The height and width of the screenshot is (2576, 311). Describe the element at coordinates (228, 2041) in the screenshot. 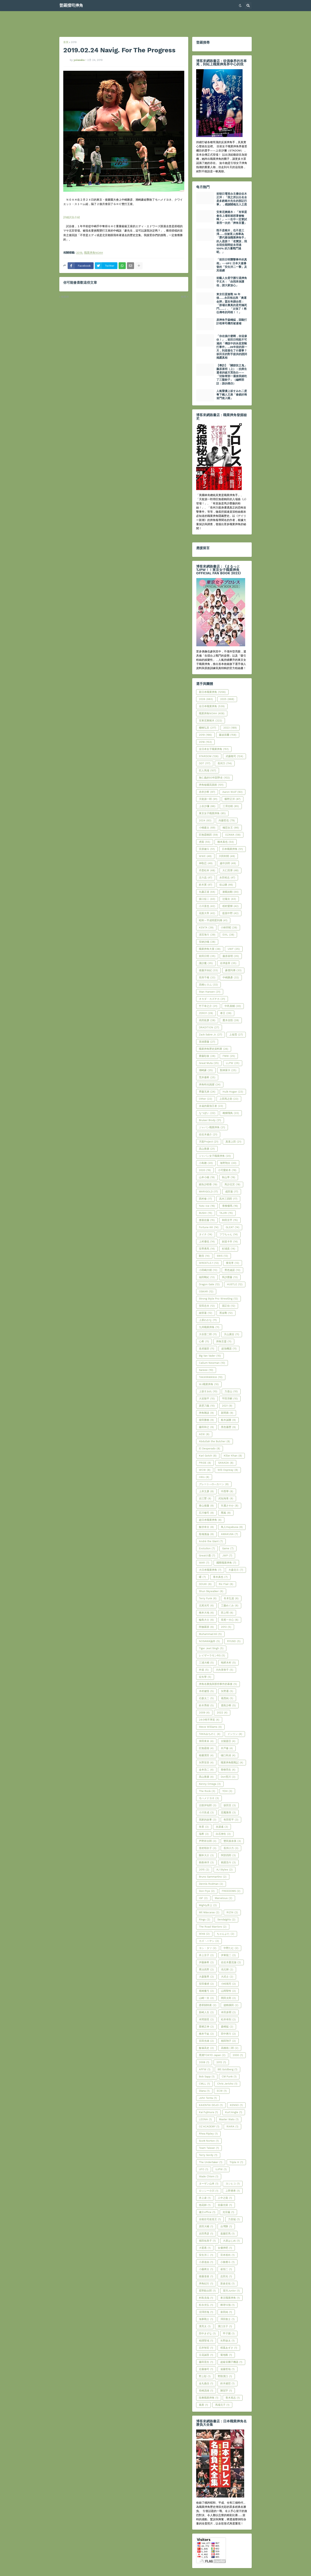

I see `相田翔子` at that location.